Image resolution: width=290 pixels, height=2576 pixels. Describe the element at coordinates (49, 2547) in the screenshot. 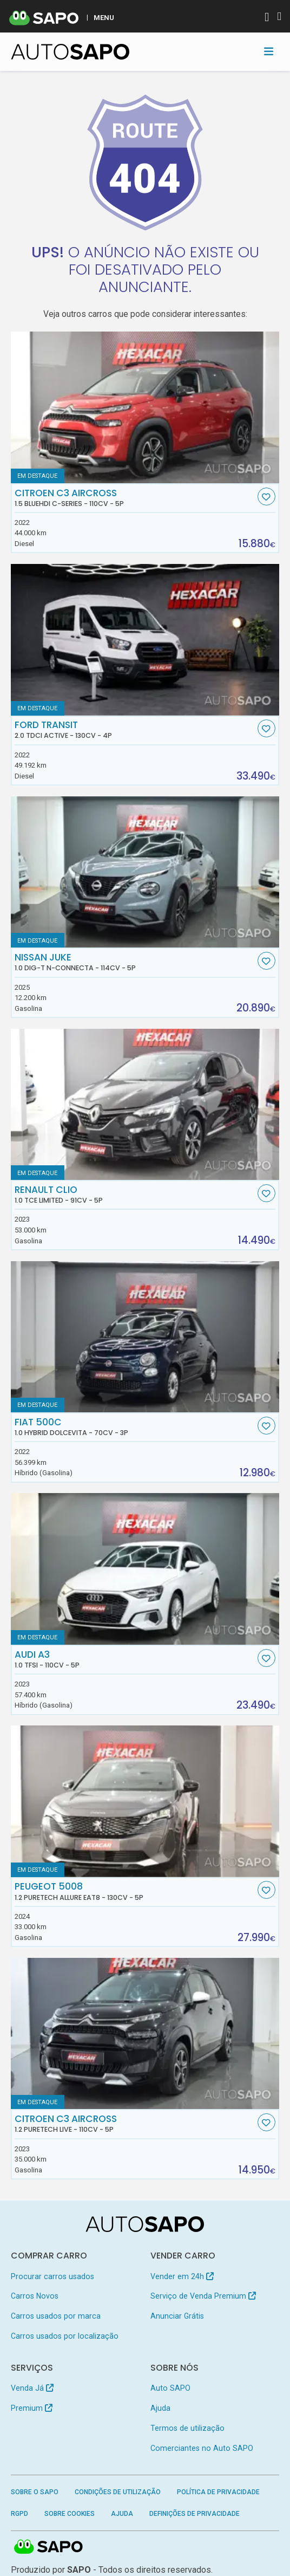

I see `SAPO` at that location.